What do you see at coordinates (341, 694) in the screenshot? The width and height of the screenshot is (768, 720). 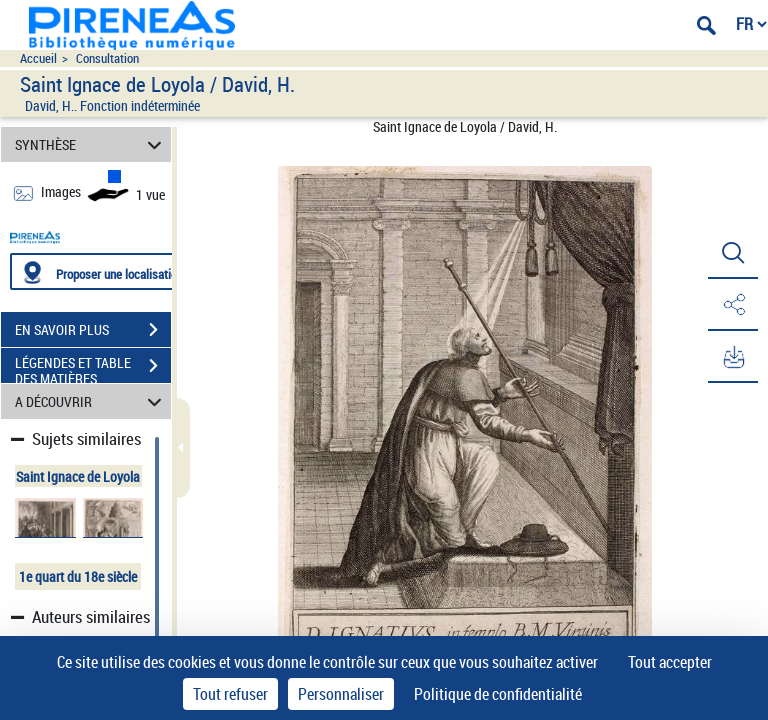 I see `Personnaliser [Personnaliser (fenêtre modale)]` at bounding box center [341, 694].